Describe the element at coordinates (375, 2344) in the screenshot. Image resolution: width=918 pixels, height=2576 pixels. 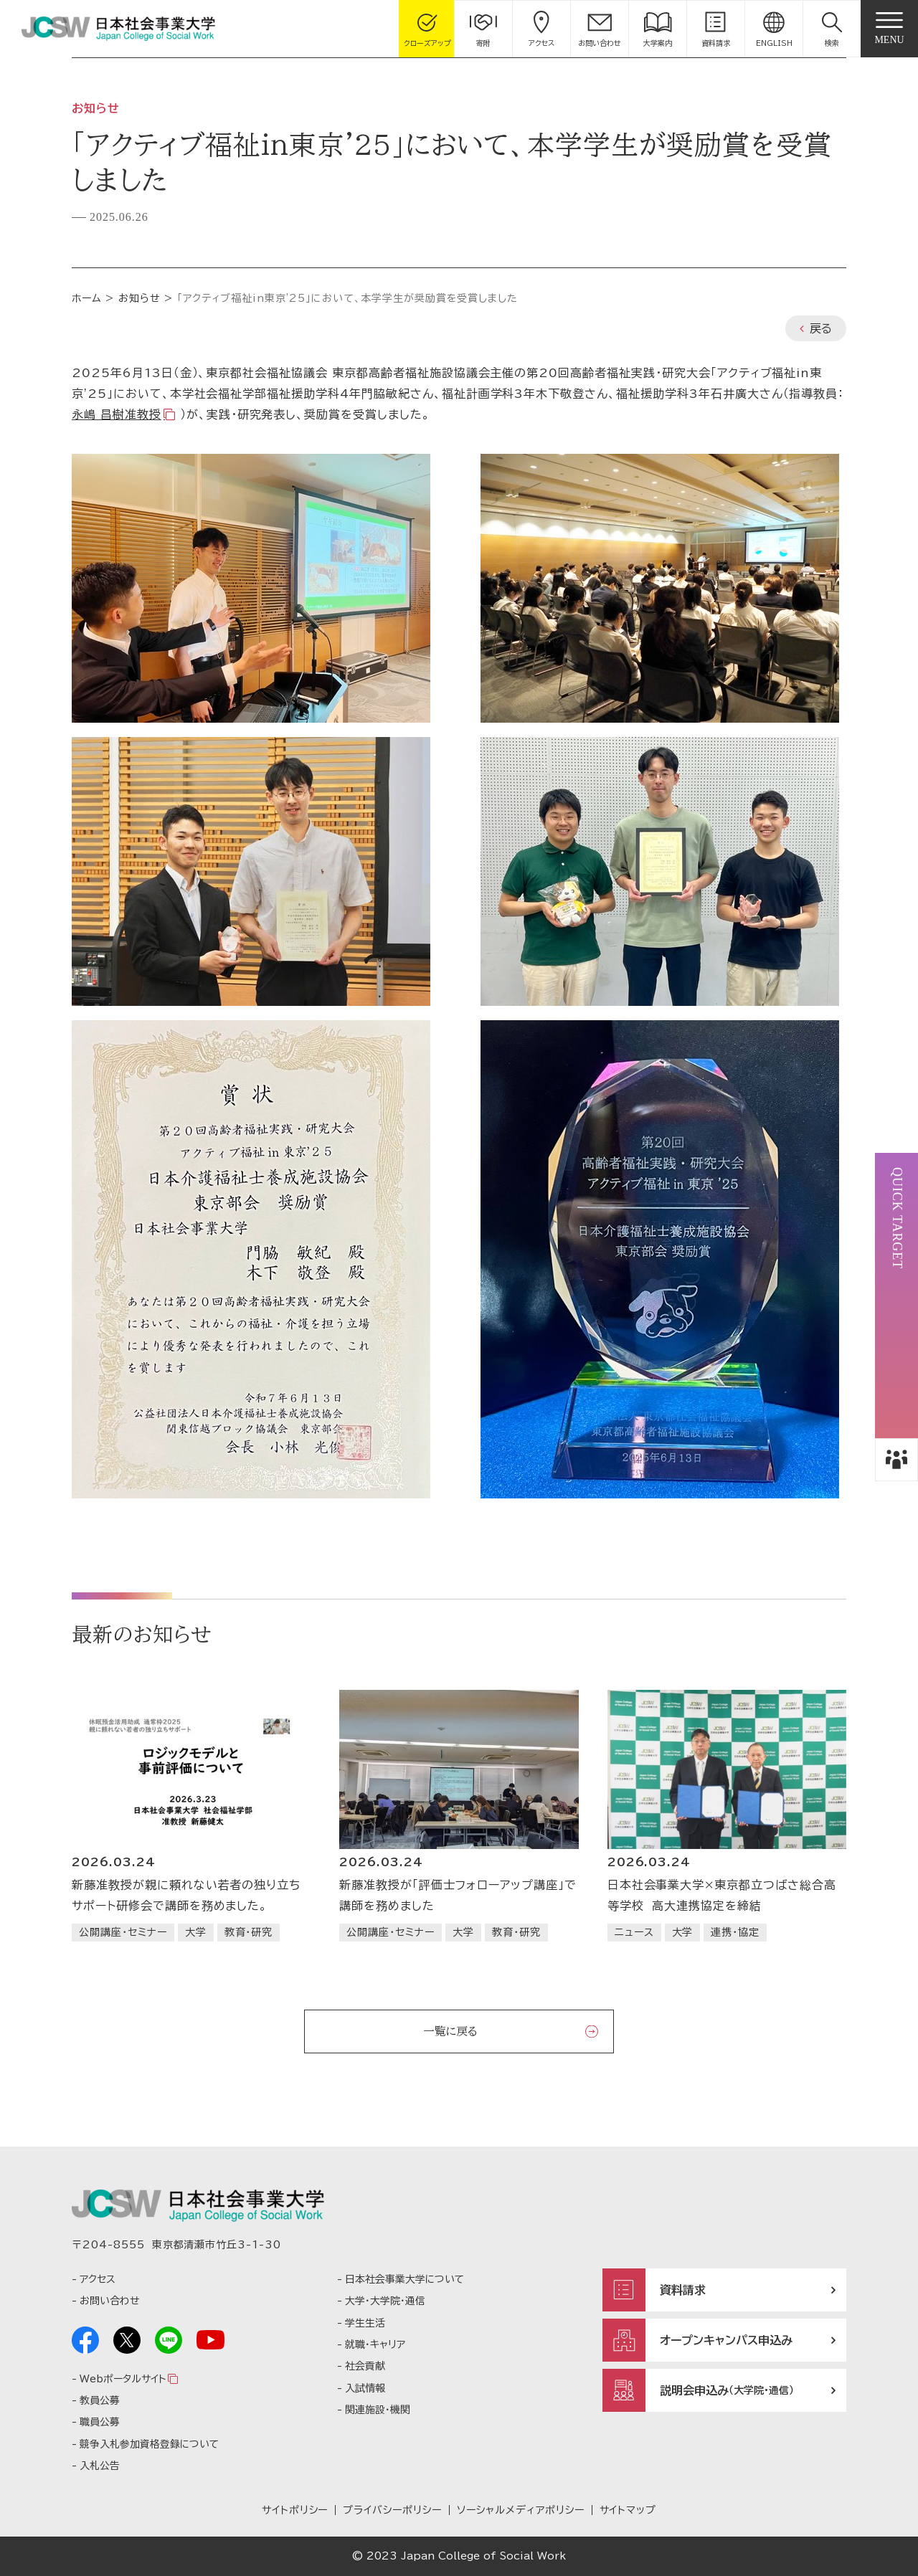
I see `就職・キャリア` at that location.